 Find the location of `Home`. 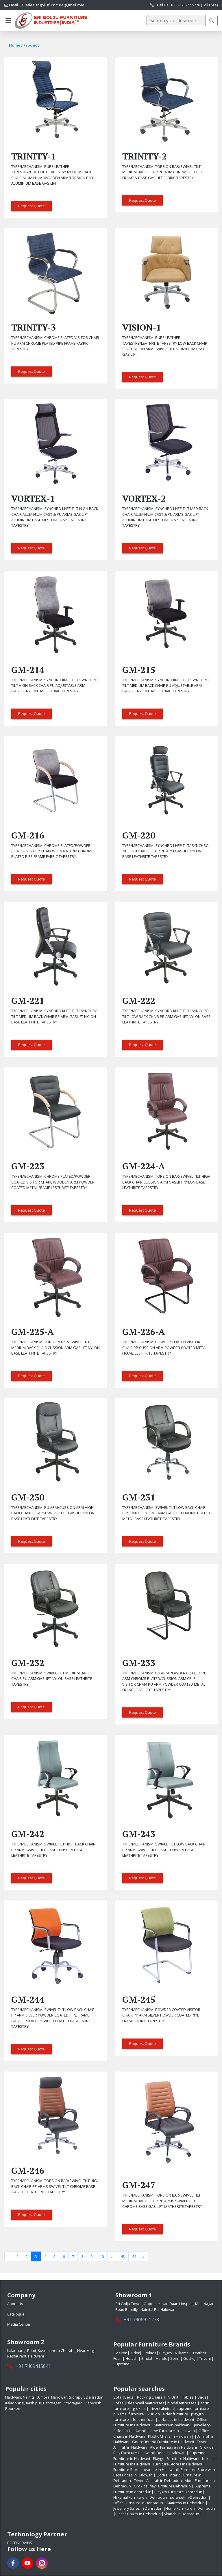

Home is located at coordinates (14, 45).